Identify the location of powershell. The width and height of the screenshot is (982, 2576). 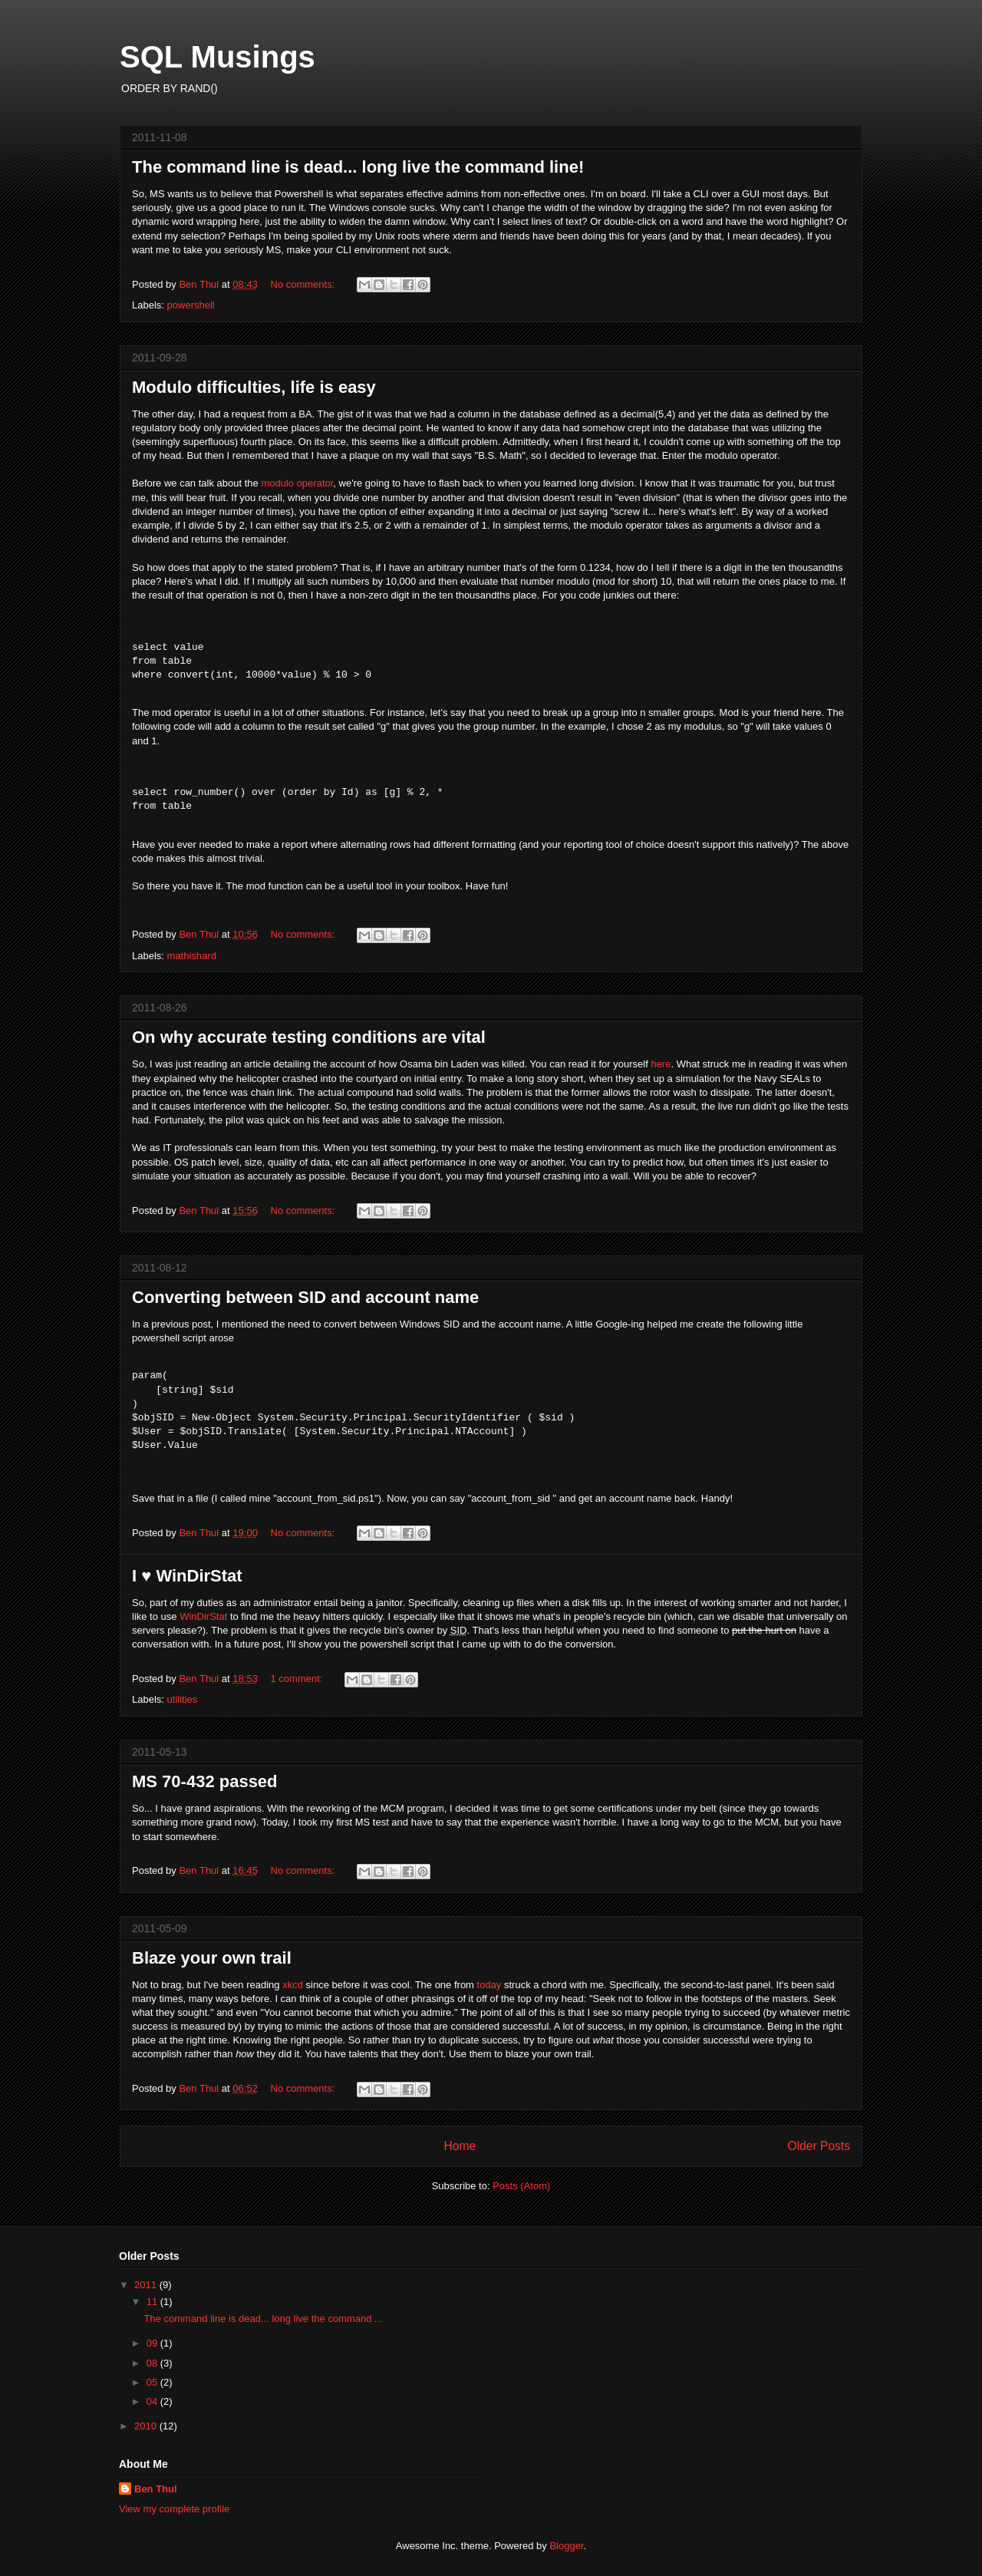
(191, 305).